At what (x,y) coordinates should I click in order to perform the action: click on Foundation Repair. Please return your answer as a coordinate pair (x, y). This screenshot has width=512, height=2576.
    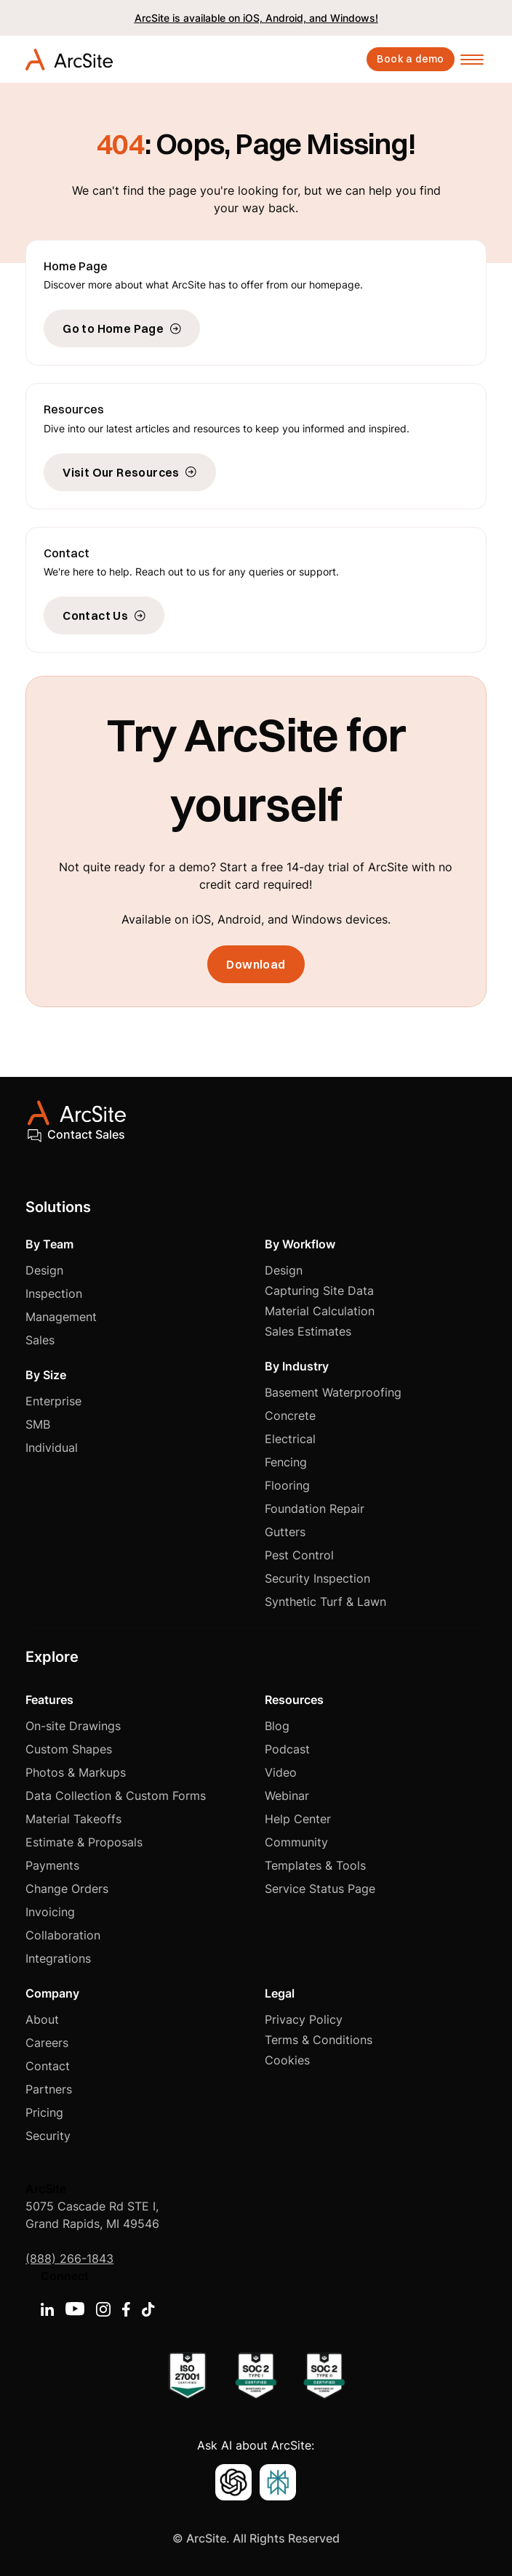
    Looking at the image, I should click on (314, 1508).